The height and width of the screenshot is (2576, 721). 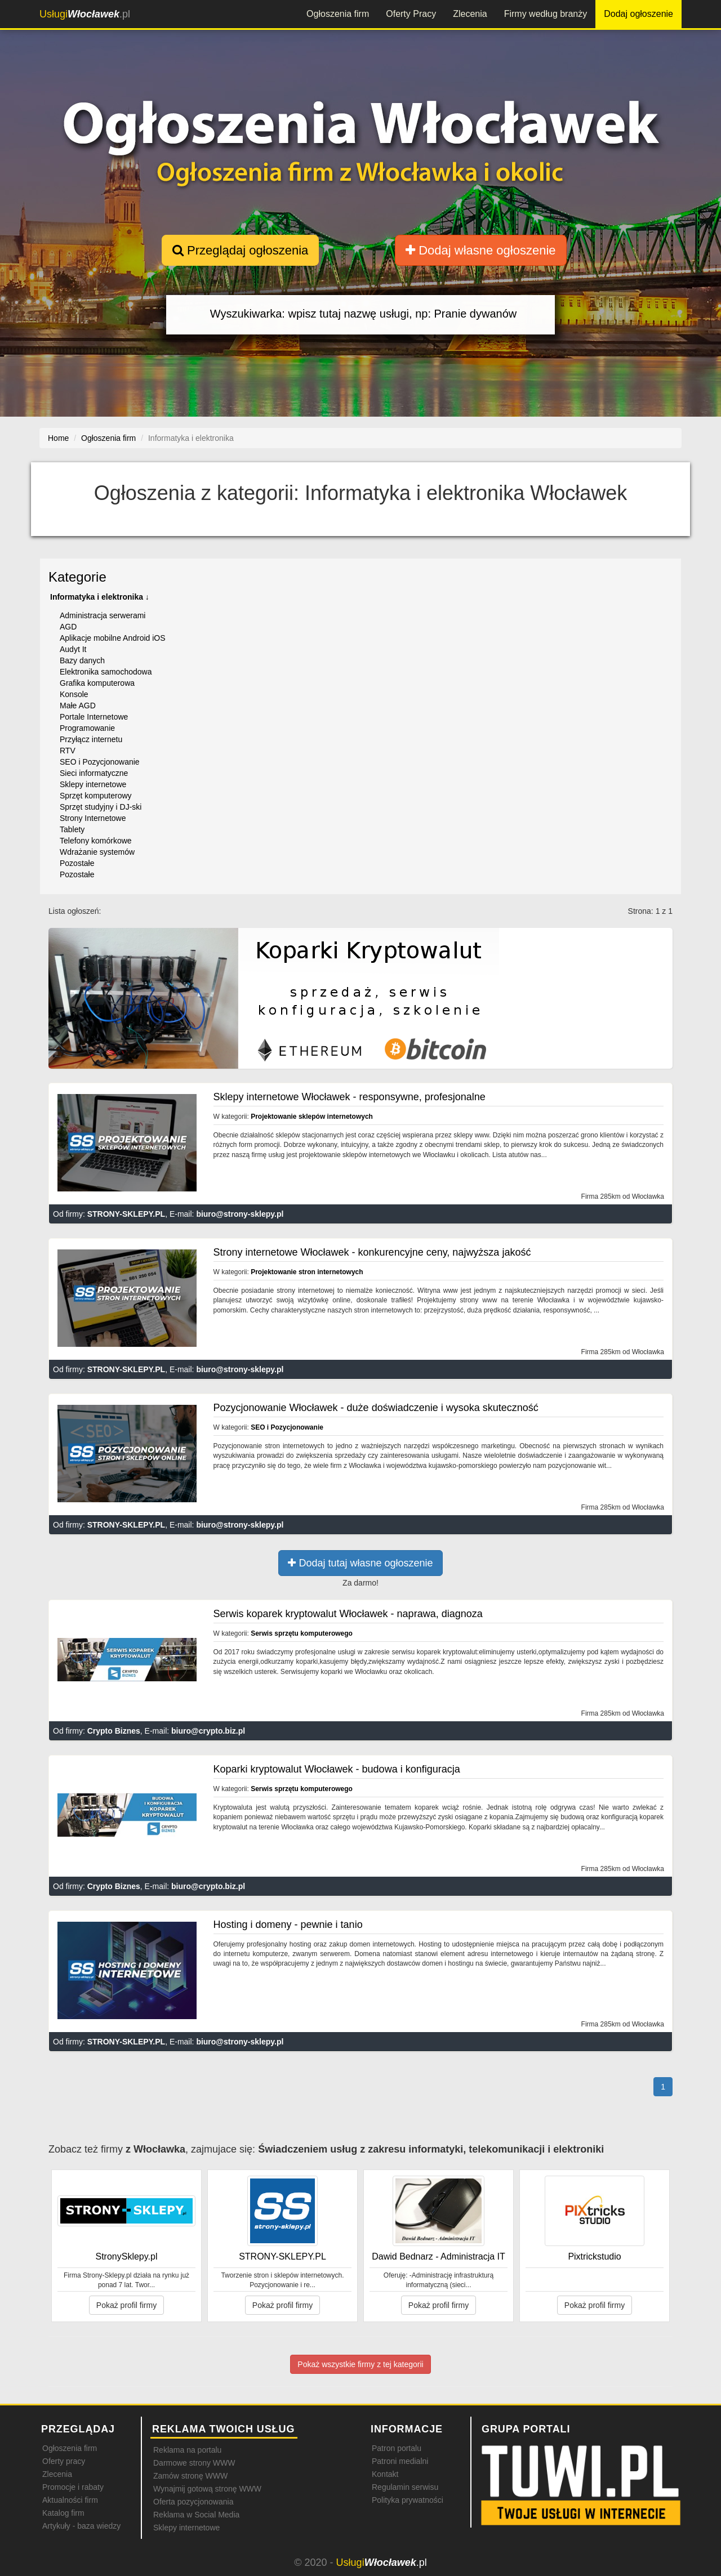 I want to click on Telefony komórkowe, so click(x=96, y=840).